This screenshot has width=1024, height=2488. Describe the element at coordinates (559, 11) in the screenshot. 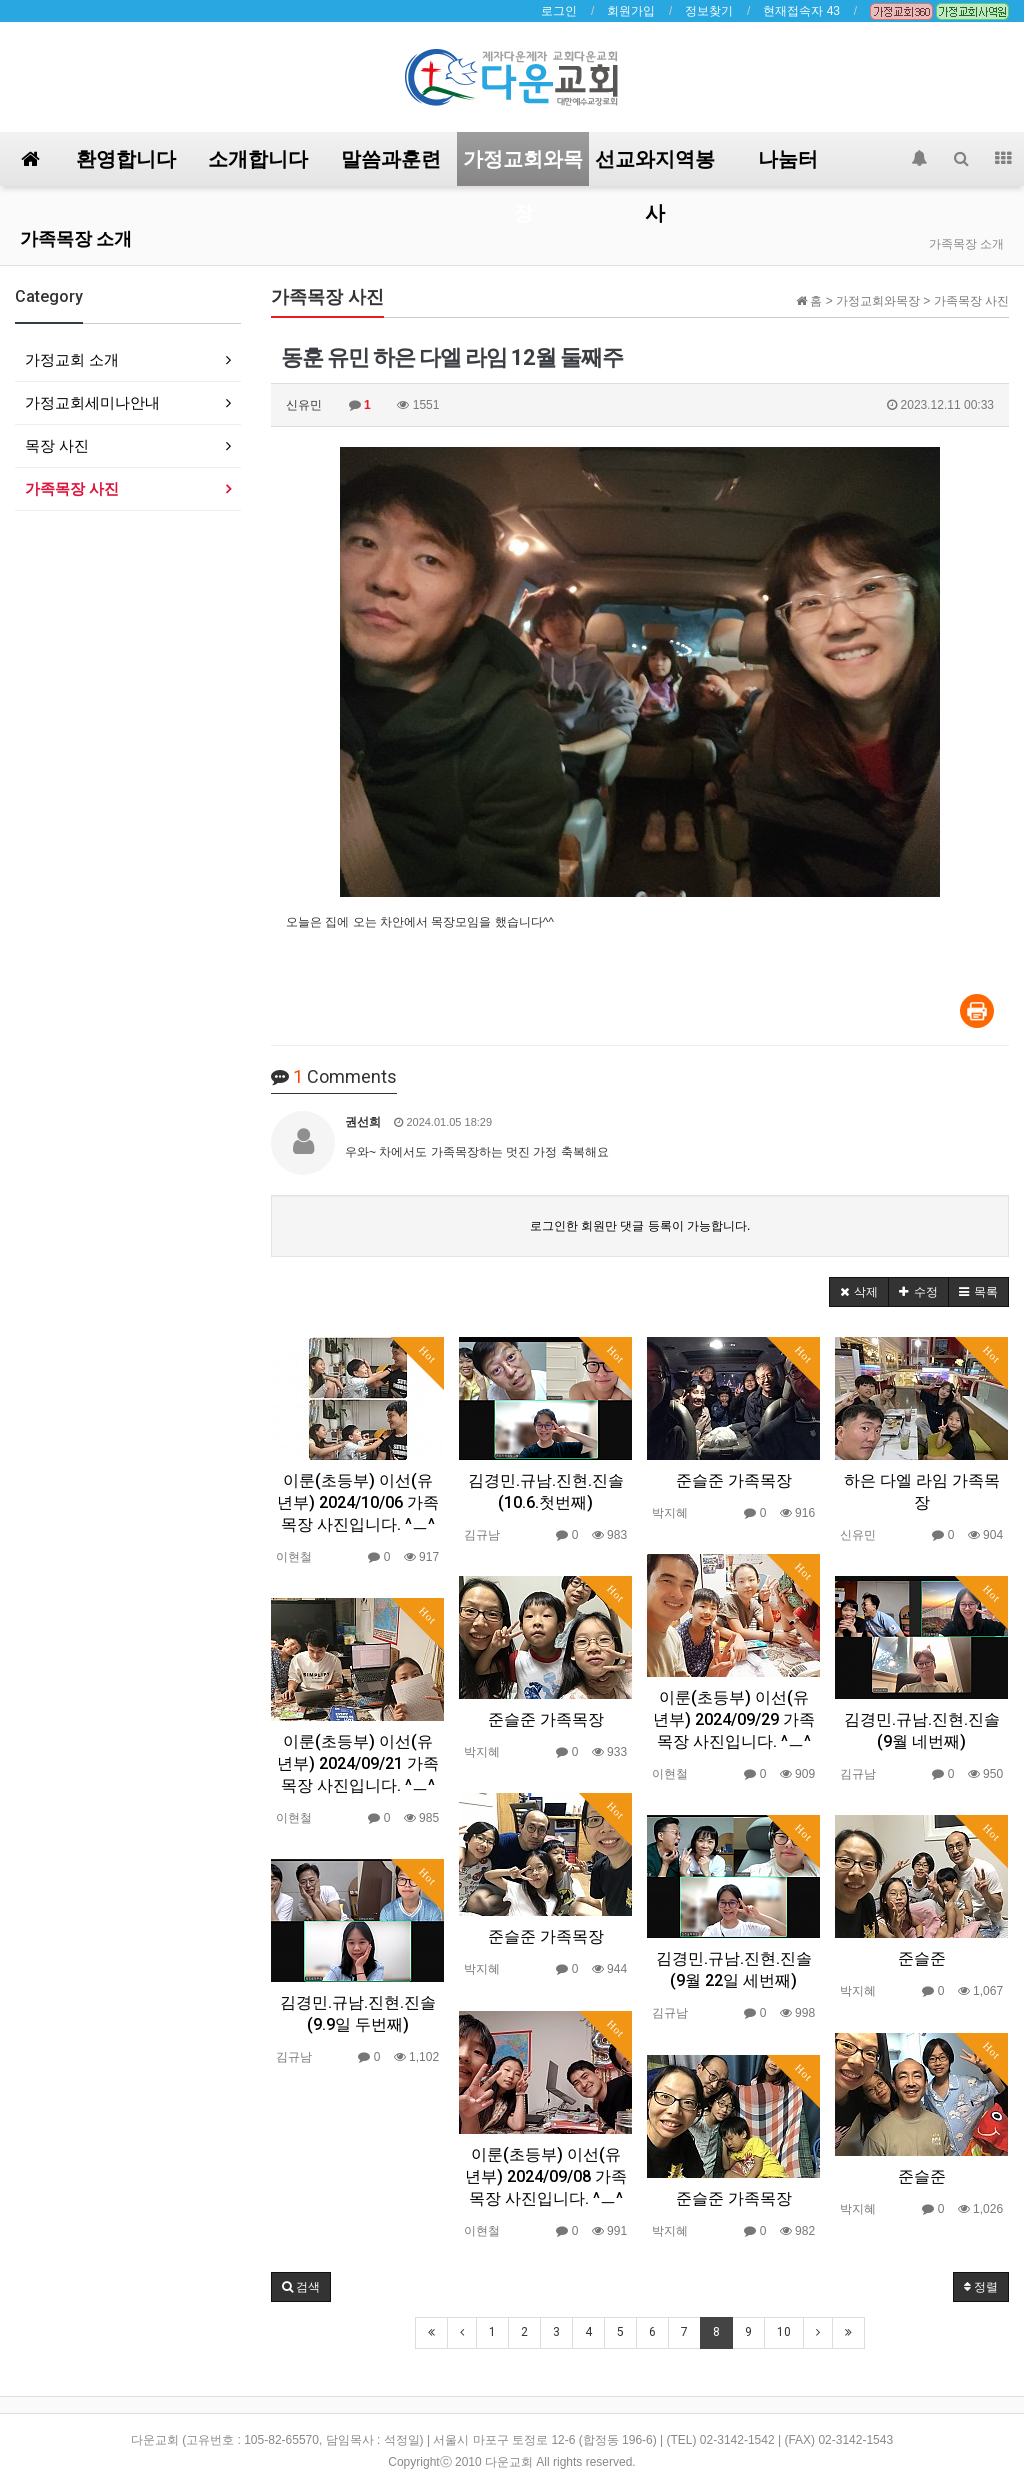

I see `로그인` at that location.